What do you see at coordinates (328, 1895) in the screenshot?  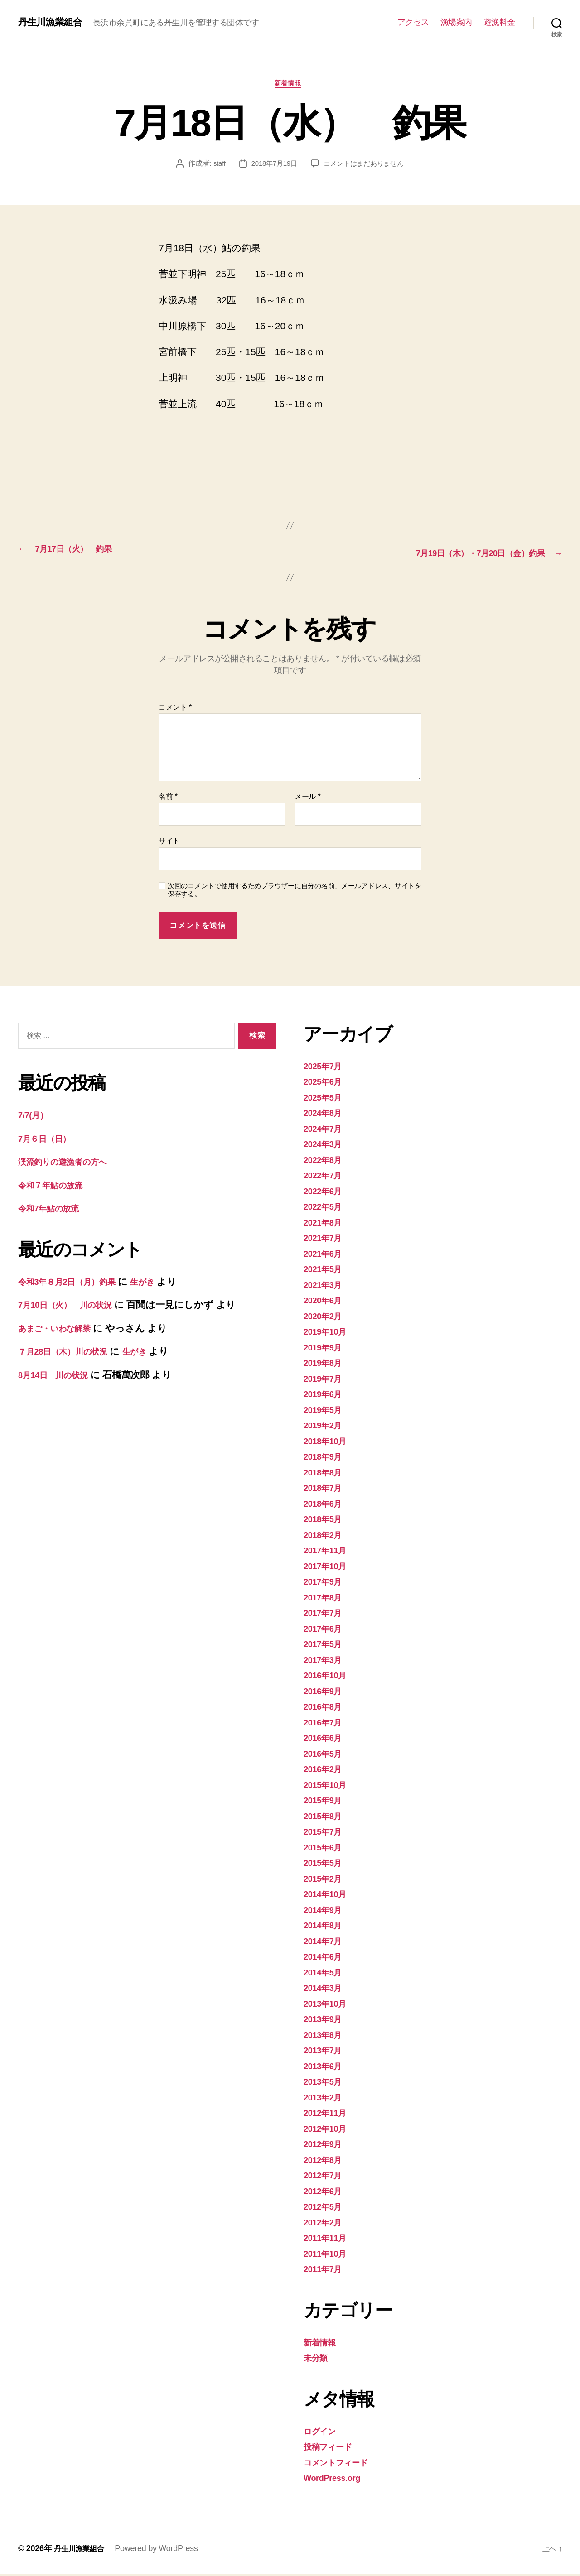 I see `2014年10月` at bounding box center [328, 1895].